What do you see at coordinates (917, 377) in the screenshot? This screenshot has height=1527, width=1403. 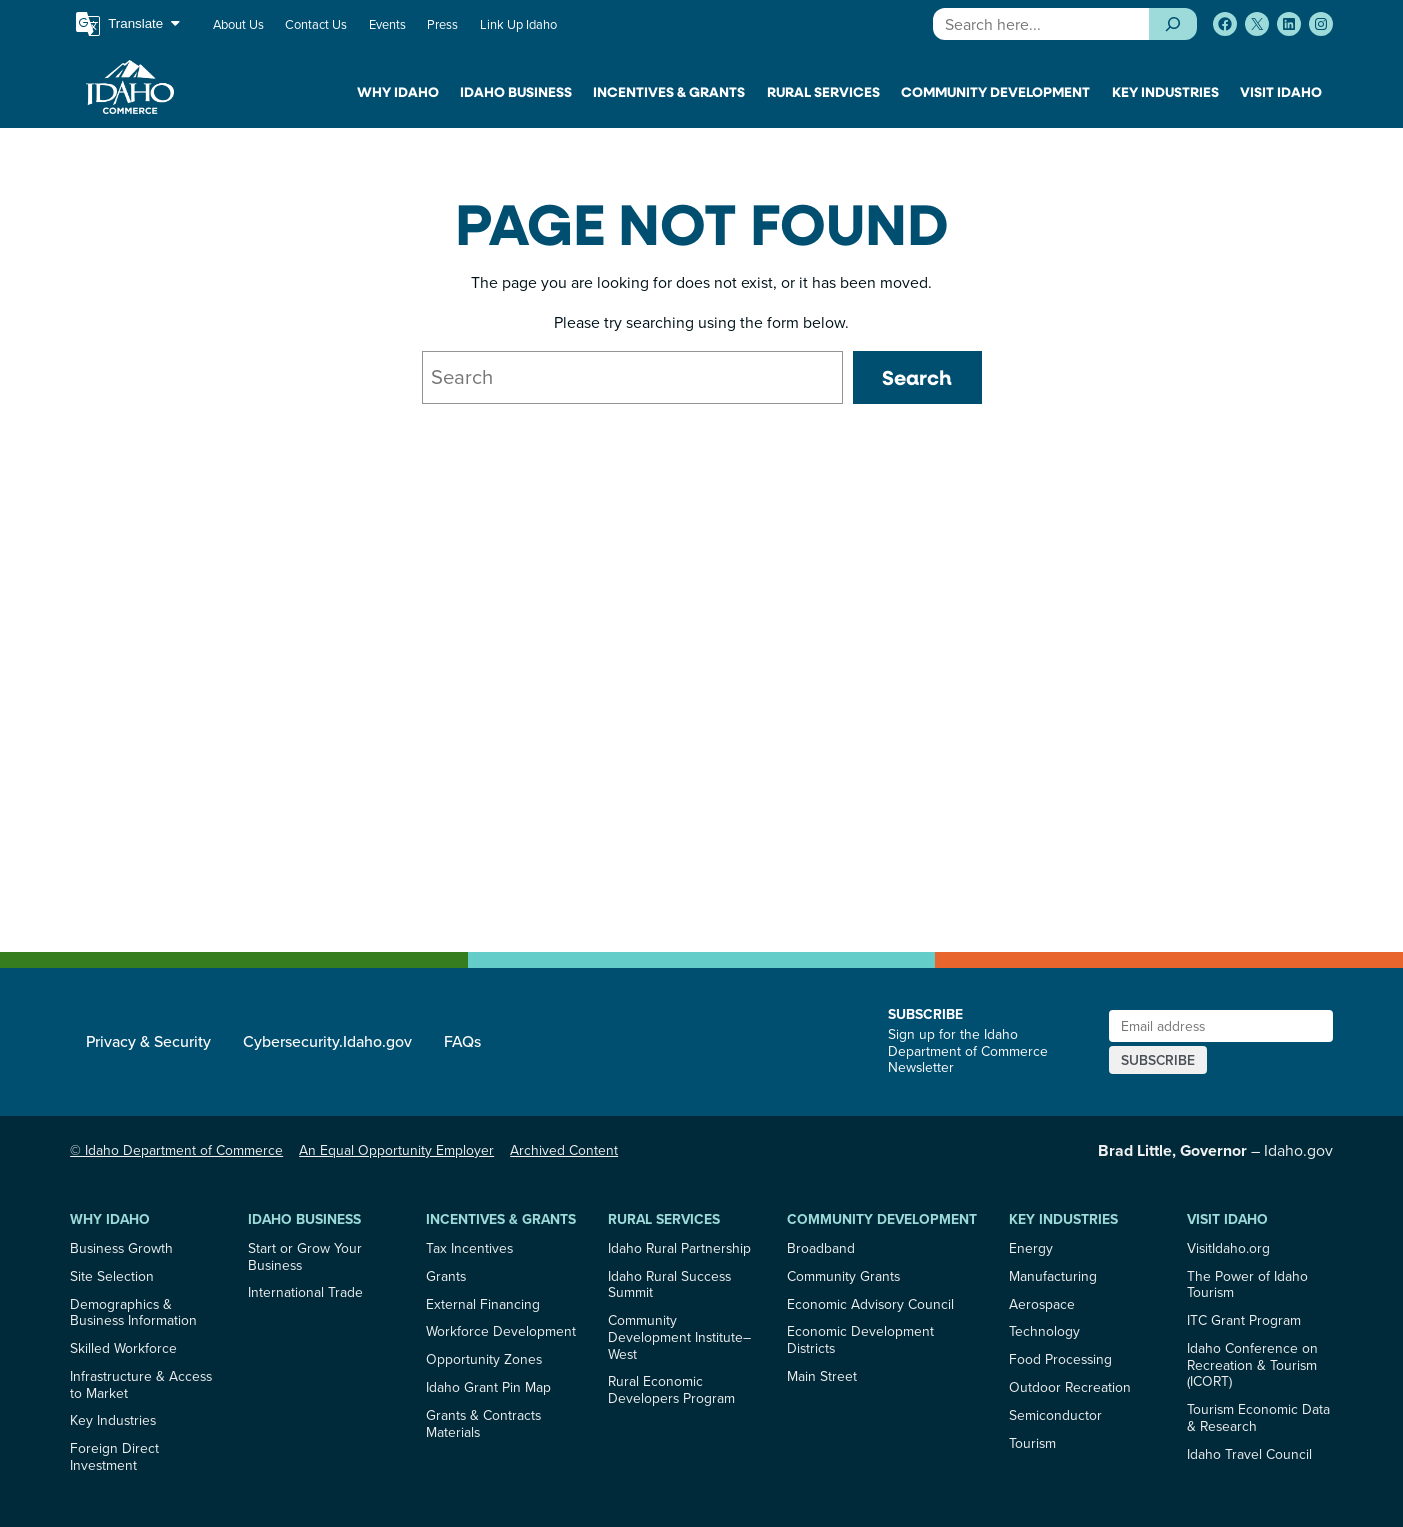 I see `Search` at bounding box center [917, 377].